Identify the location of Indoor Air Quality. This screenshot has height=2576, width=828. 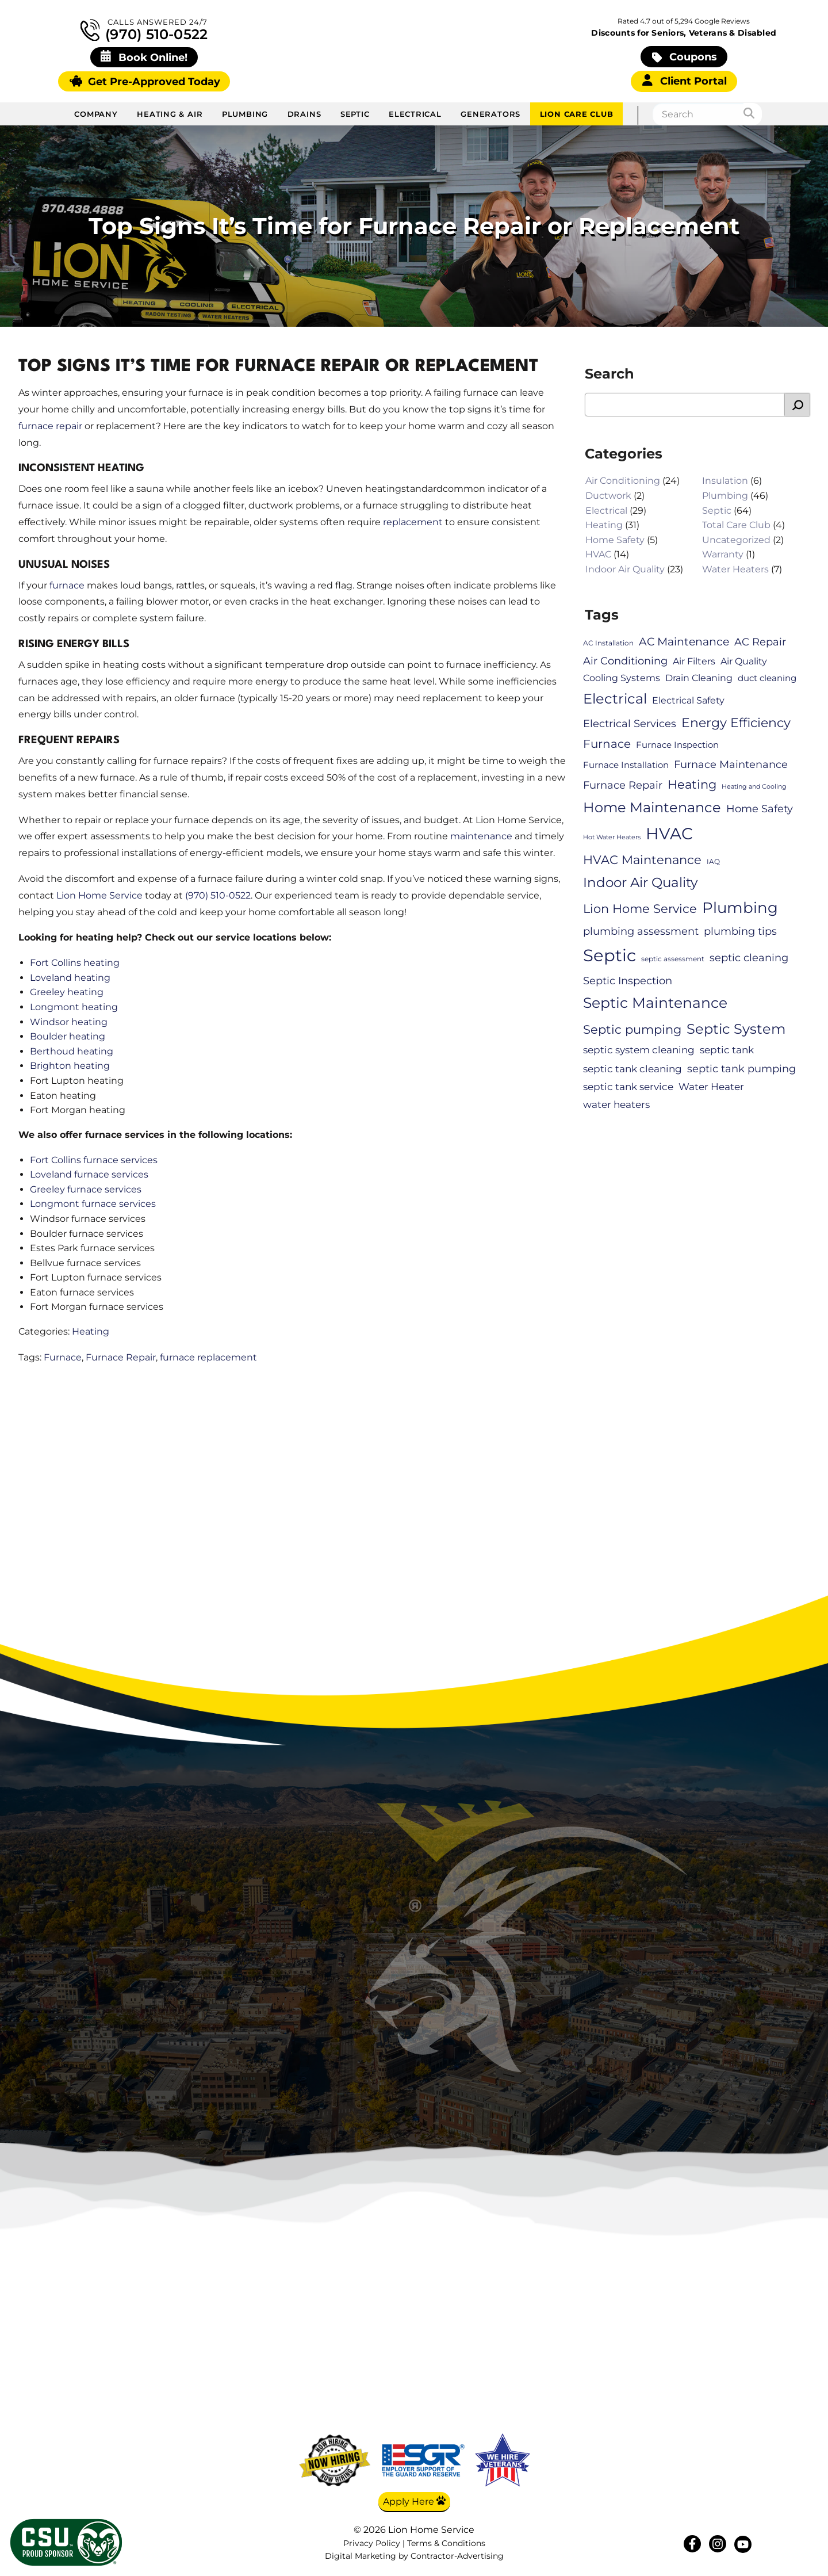
(625, 569).